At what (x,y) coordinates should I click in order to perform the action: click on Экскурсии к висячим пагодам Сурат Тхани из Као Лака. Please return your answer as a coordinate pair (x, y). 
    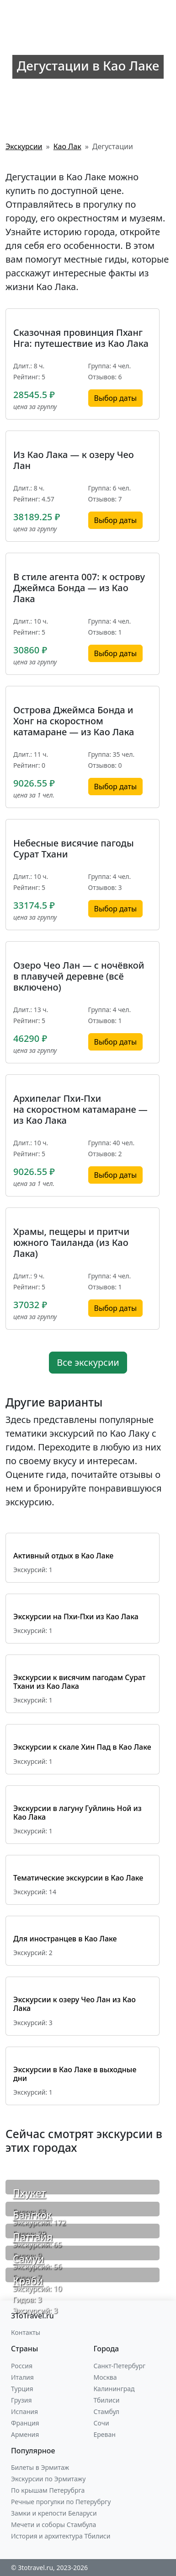
    Looking at the image, I should click on (79, 1681).